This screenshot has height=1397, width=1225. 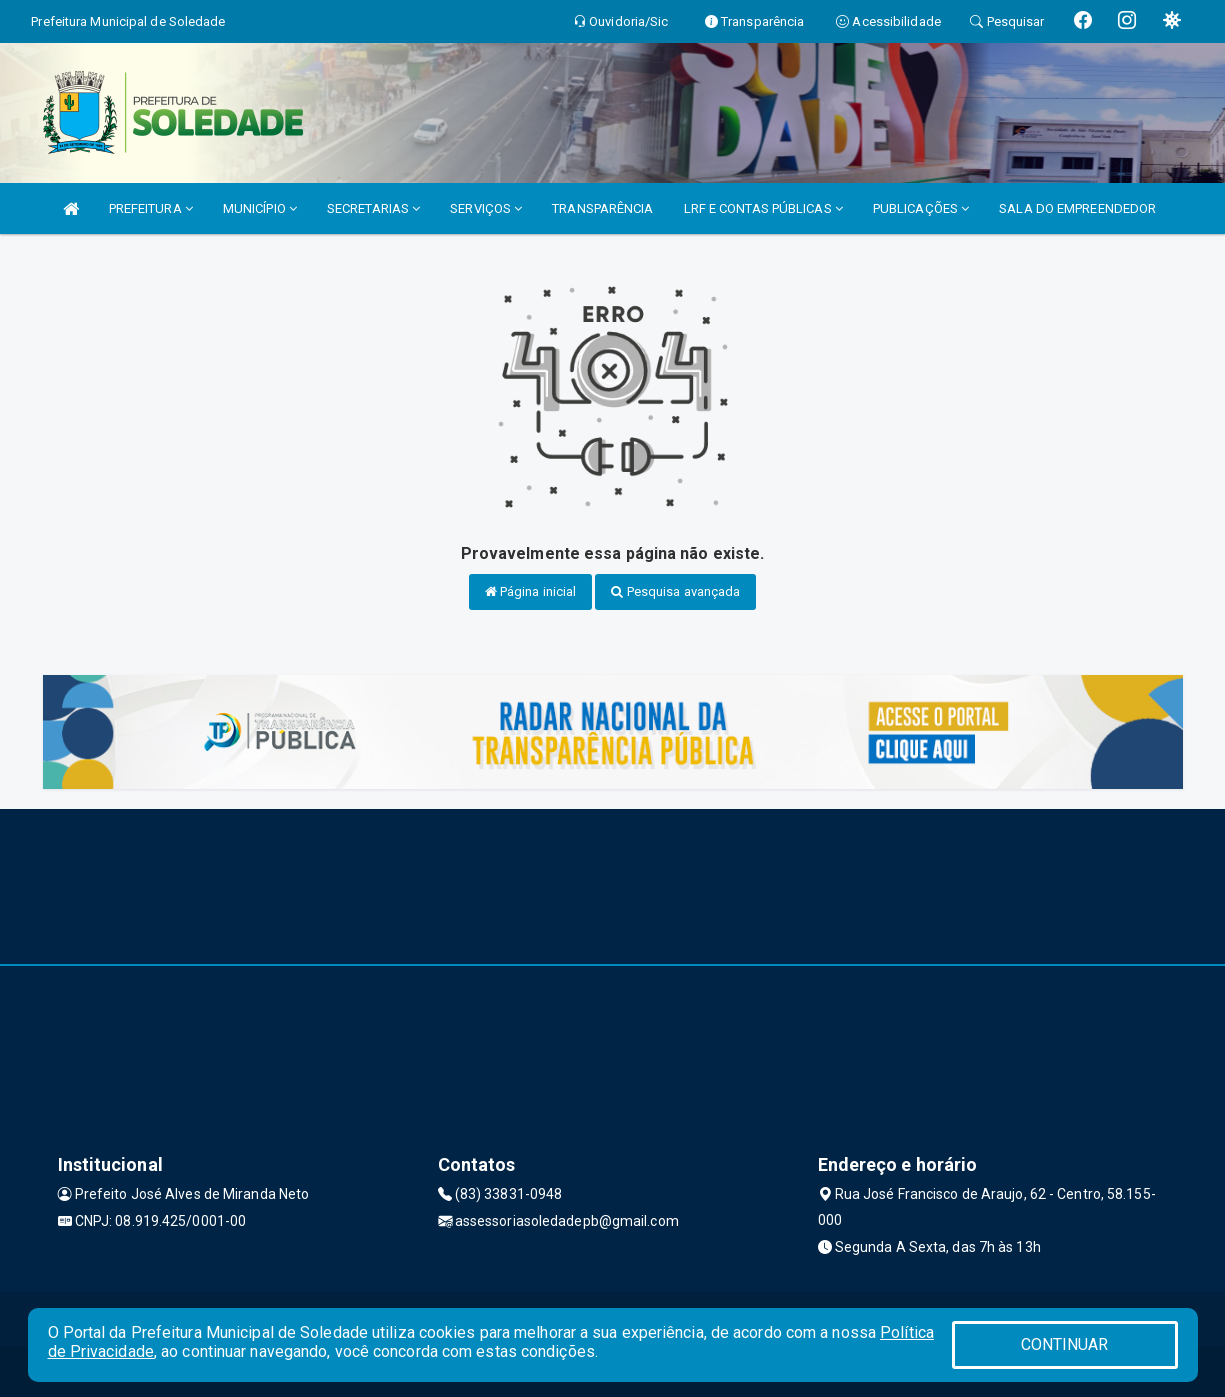 I want to click on PREFEITURA, so click(x=151, y=208).